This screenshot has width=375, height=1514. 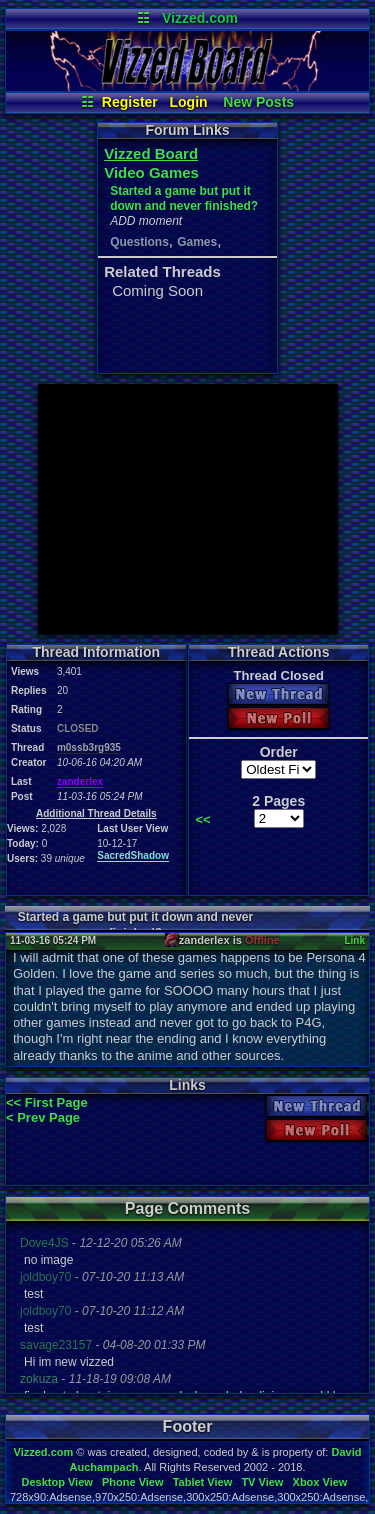 What do you see at coordinates (184, 198) in the screenshot?
I see `Started a game but put it down and never finished?` at bounding box center [184, 198].